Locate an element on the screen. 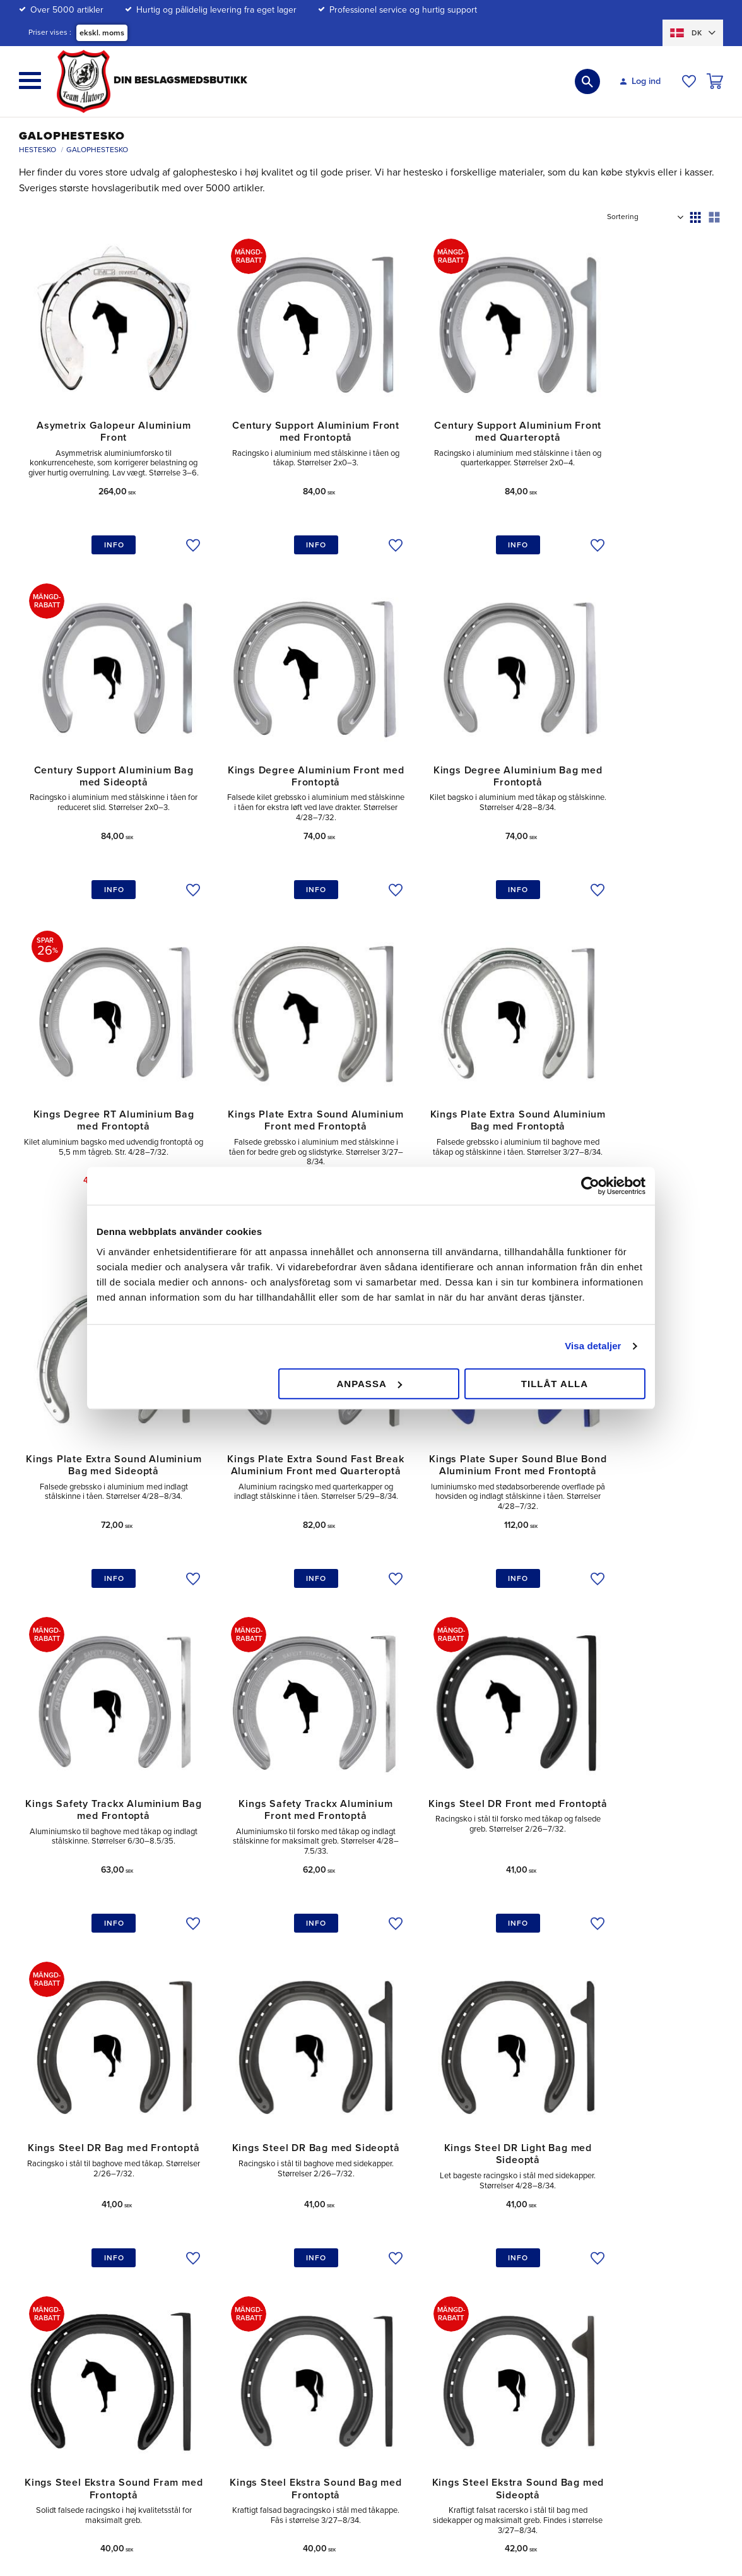 The height and width of the screenshot is (2576, 742). Anpassa is located at coordinates (368, 1383).